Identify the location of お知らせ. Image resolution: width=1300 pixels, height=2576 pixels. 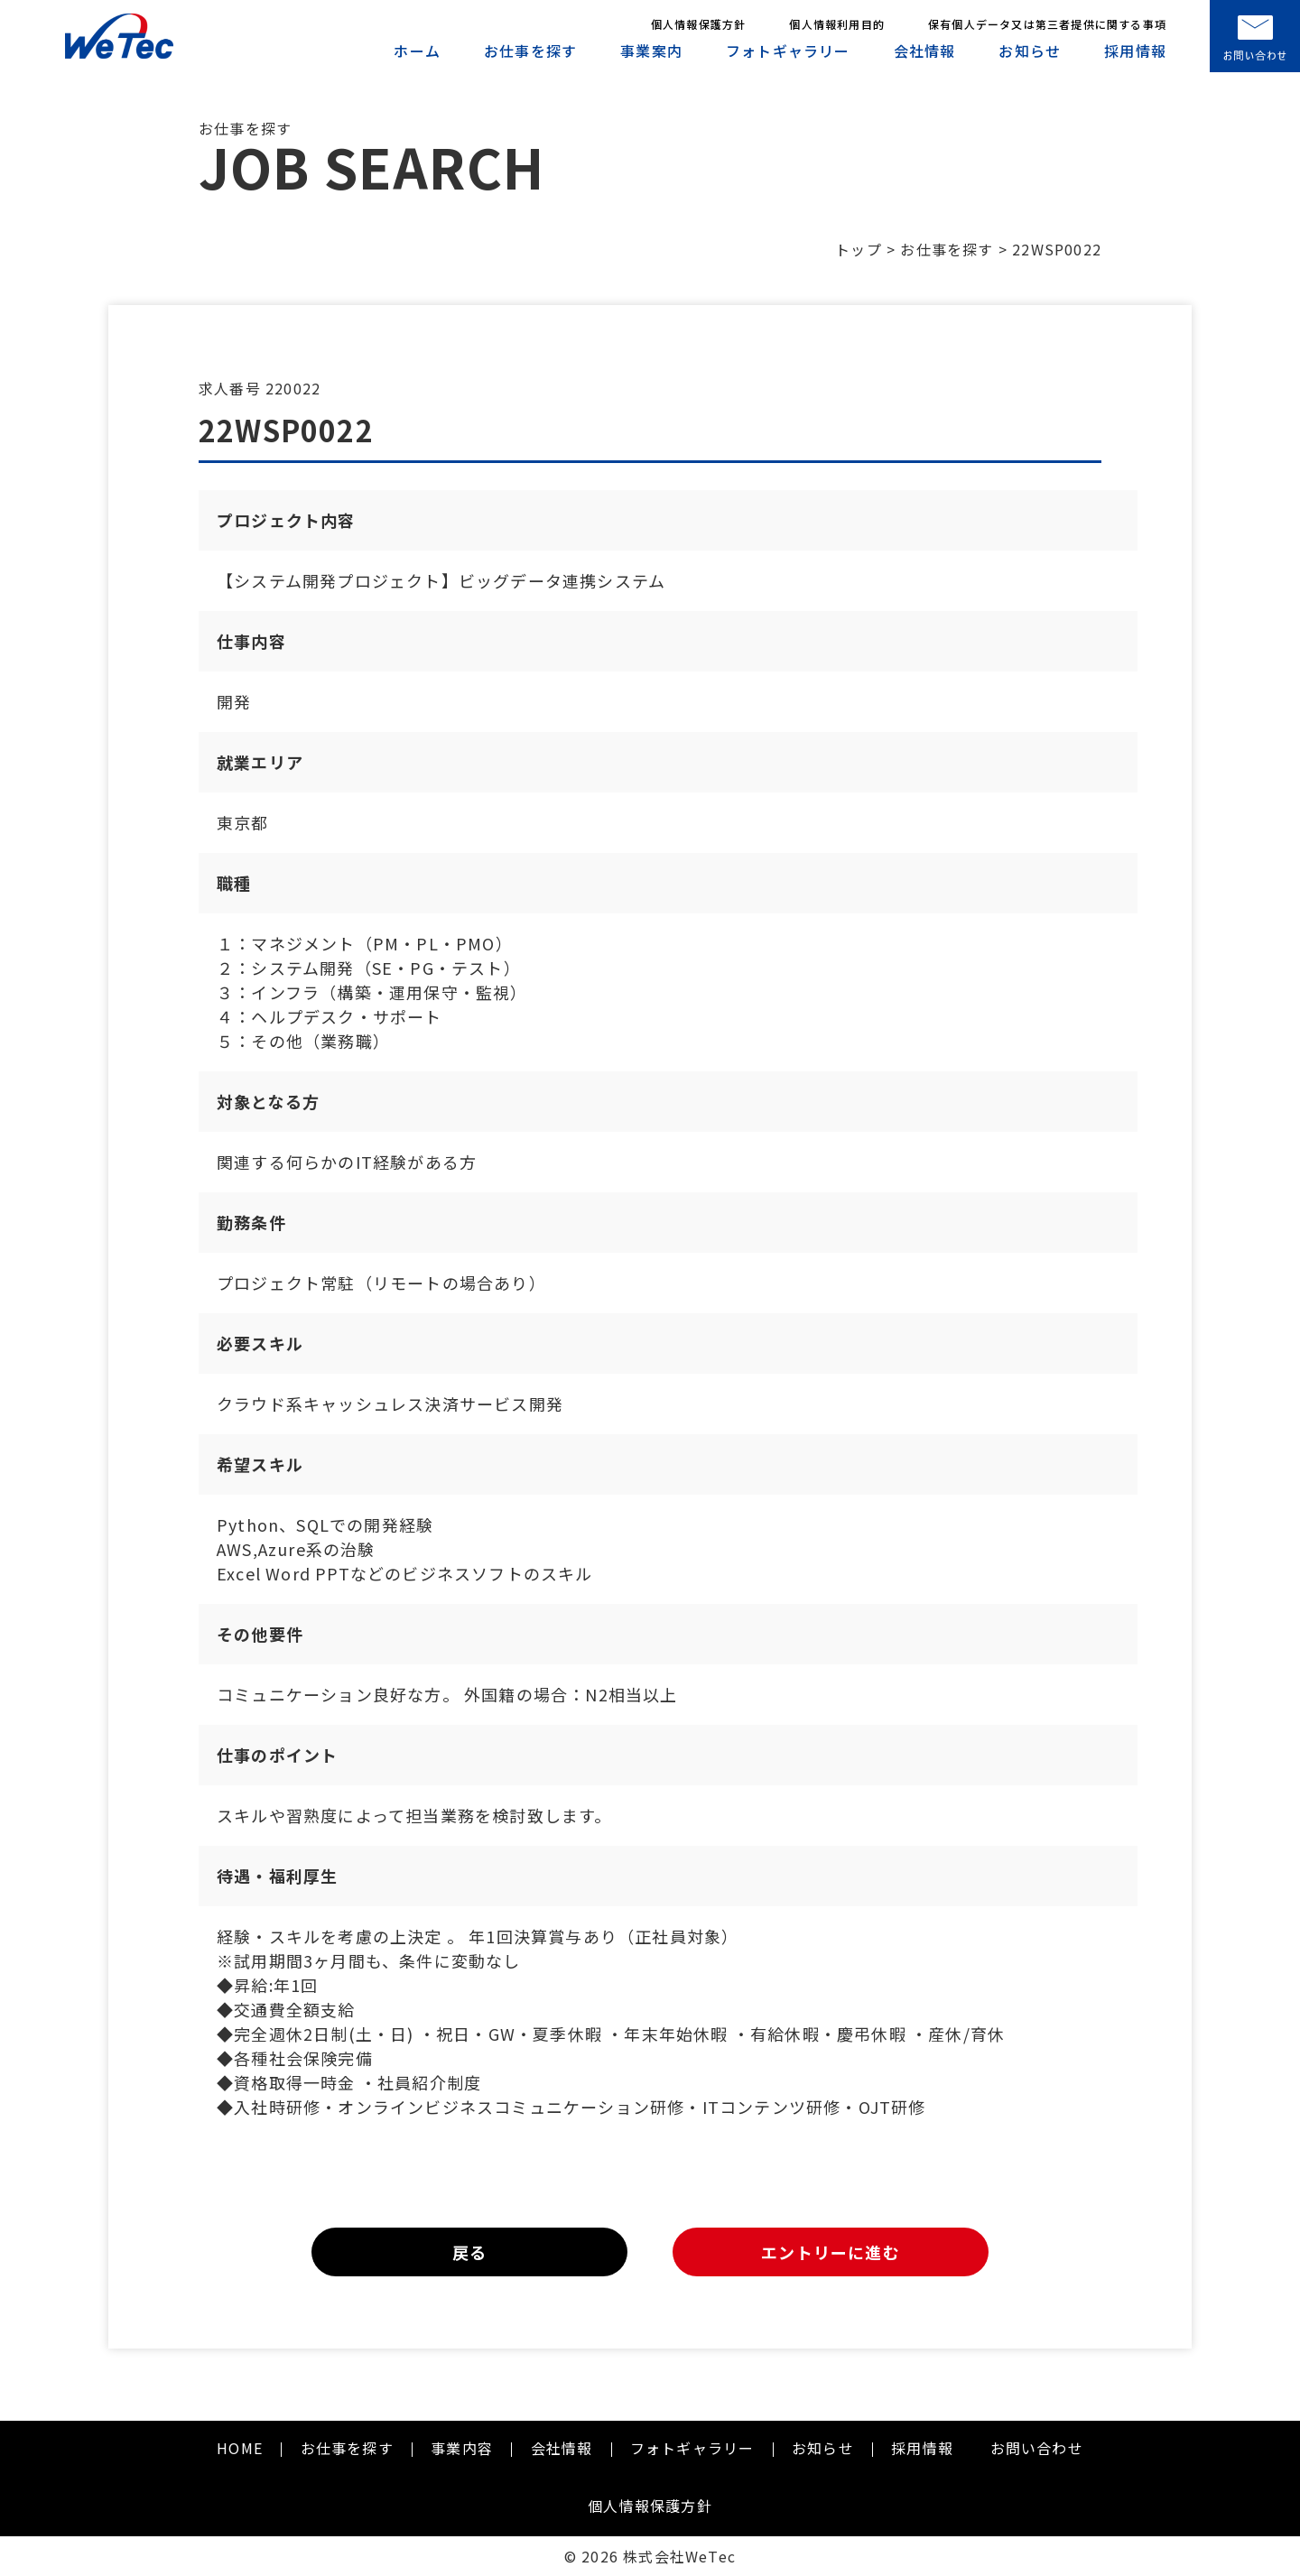
(1029, 50).